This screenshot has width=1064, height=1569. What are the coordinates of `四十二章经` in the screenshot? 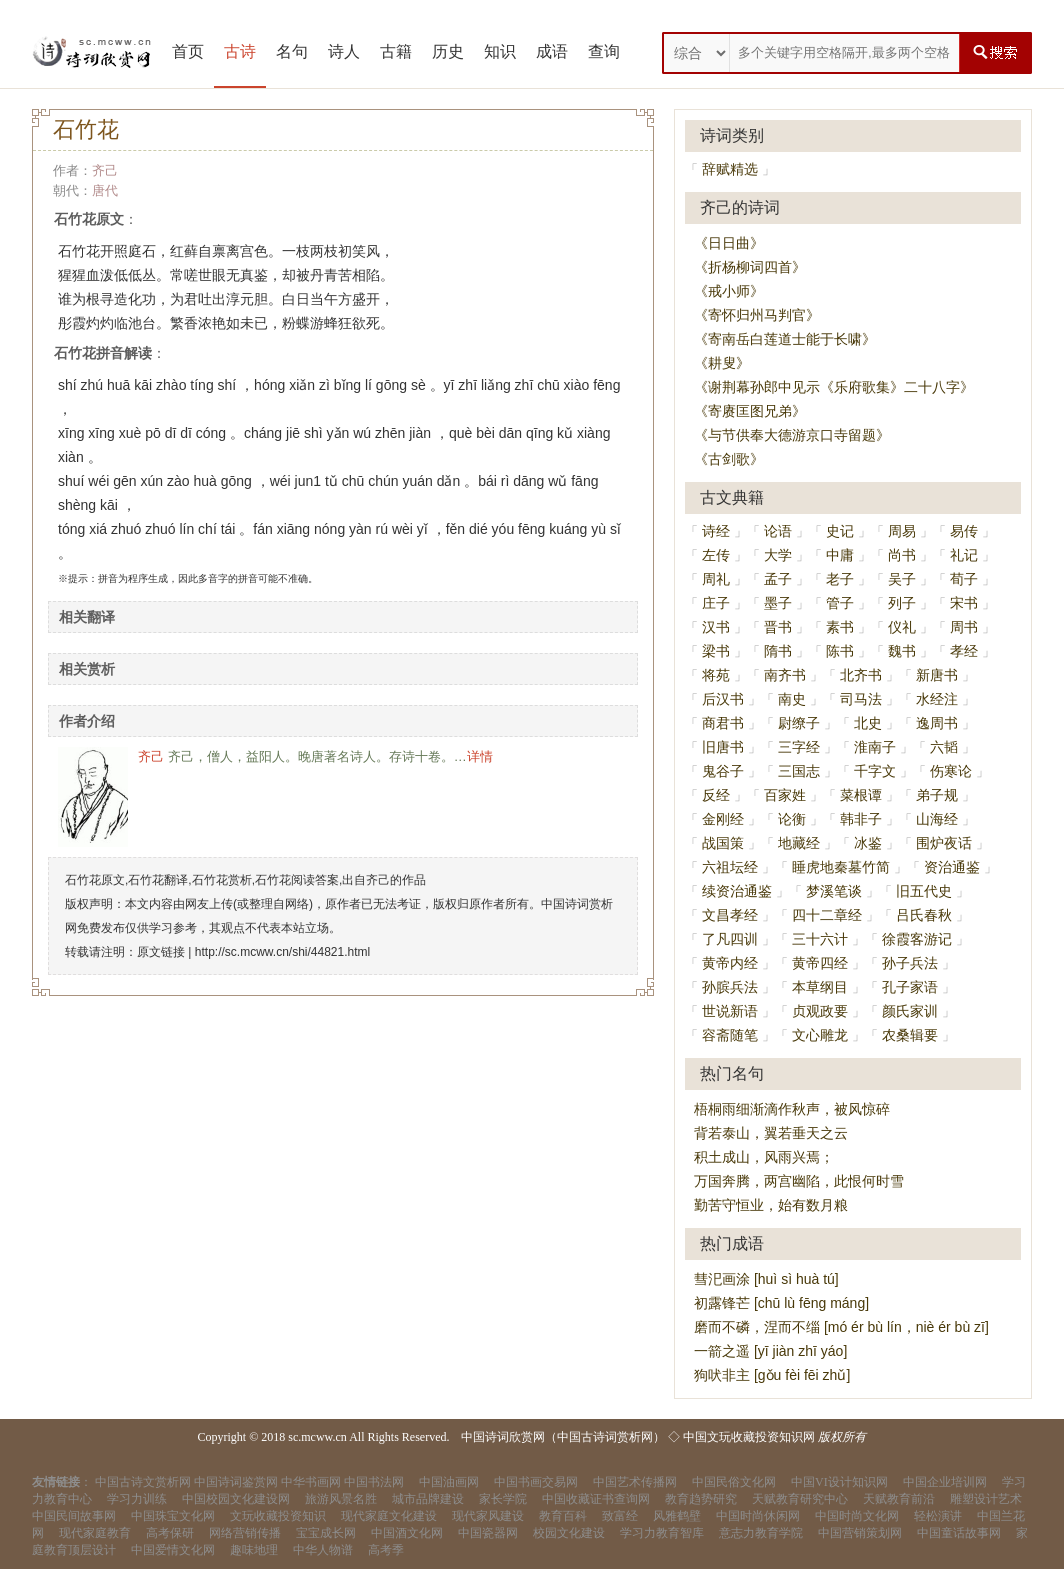 It's located at (827, 915).